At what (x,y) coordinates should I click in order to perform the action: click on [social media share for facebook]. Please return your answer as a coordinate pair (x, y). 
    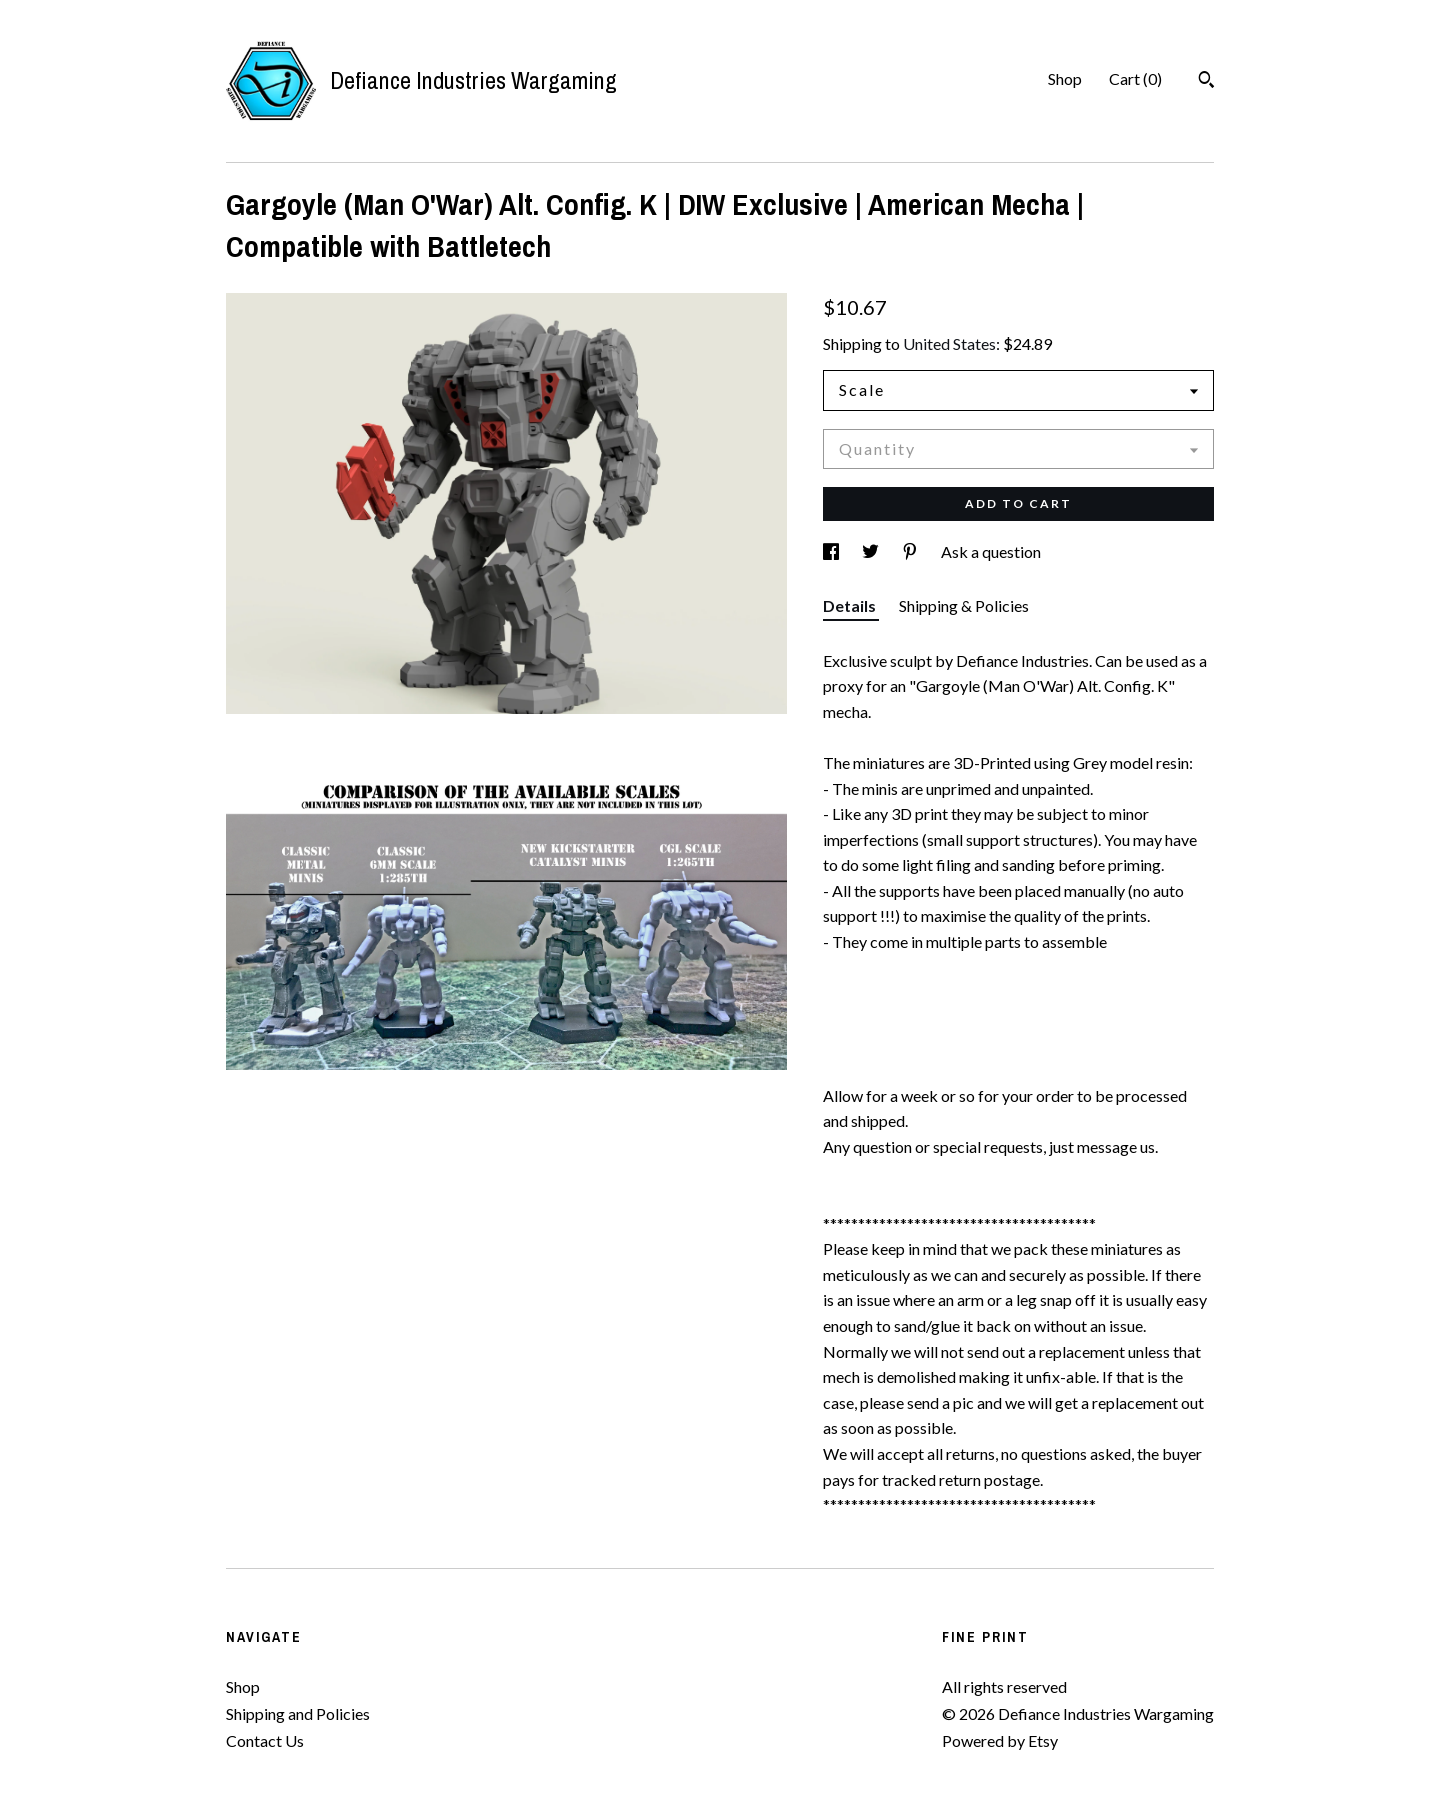
    Looking at the image, I should click on (832, 551).